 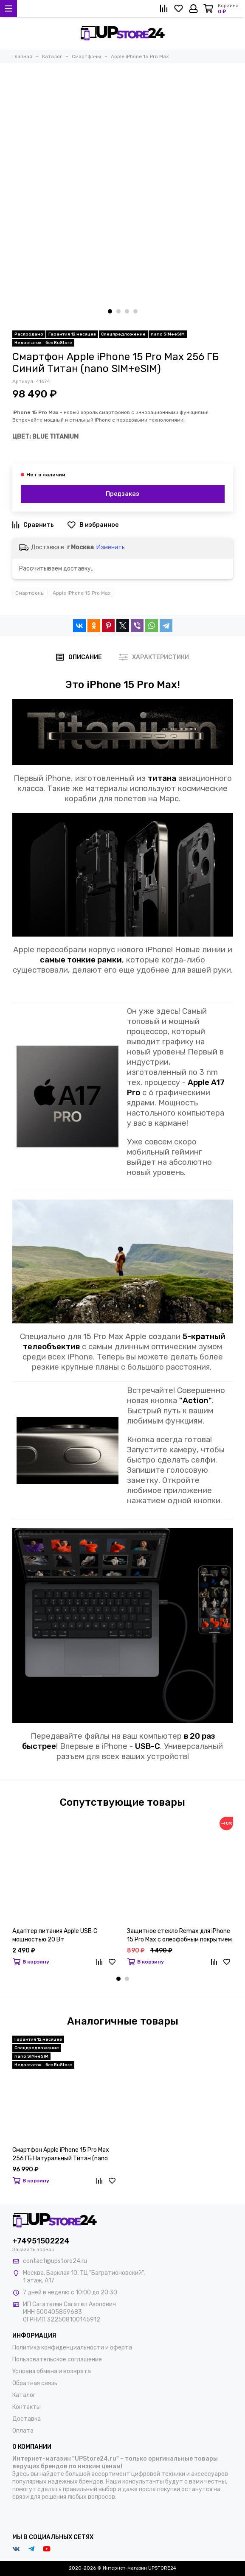 What do you see at coordinates (26, 2407) in the screenshot?
I see `Контакты` at bounding box center [26, 2407].